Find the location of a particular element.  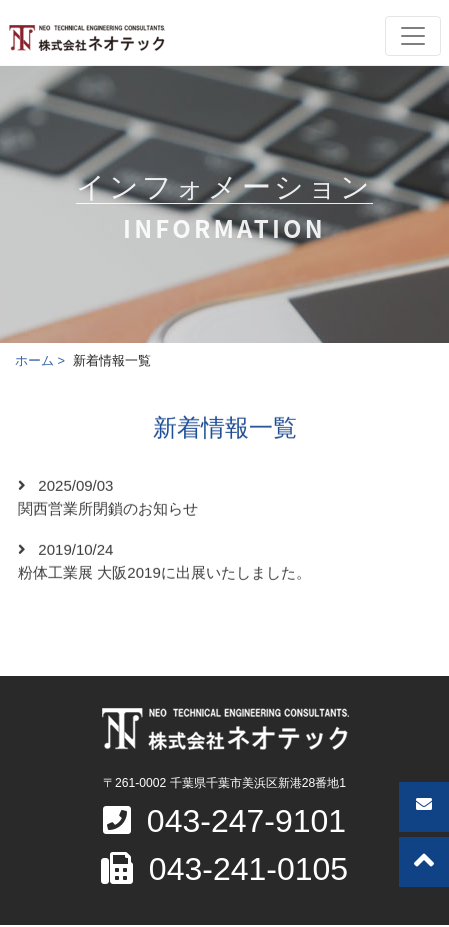

ホーム is located at coordinates (34, 360).